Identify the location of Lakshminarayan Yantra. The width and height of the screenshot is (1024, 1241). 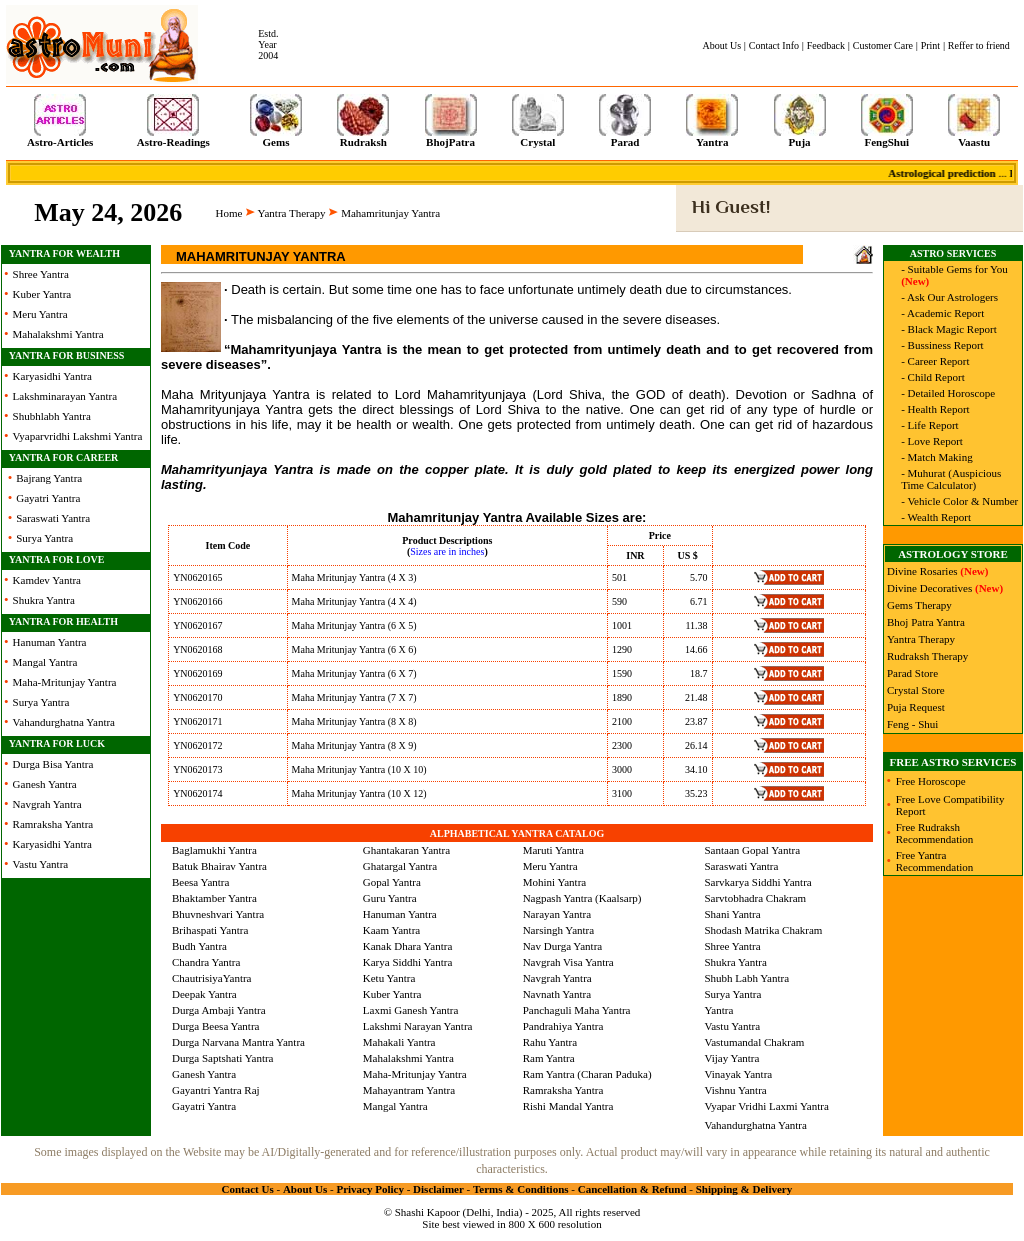
(65, 396).